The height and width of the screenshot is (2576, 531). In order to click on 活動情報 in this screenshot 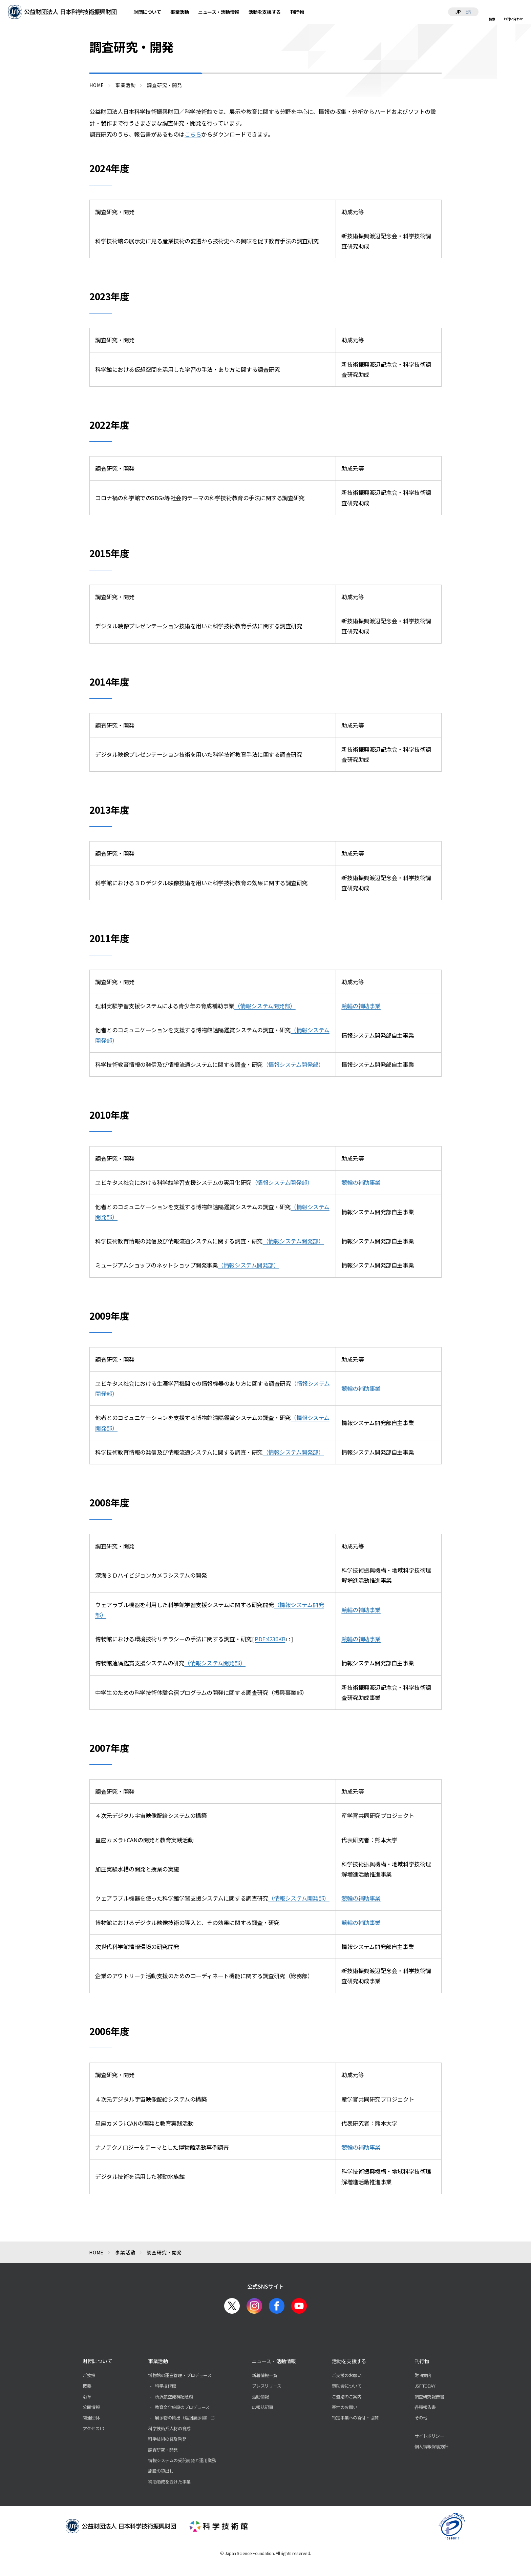, I will do `click(260, 2396)`.